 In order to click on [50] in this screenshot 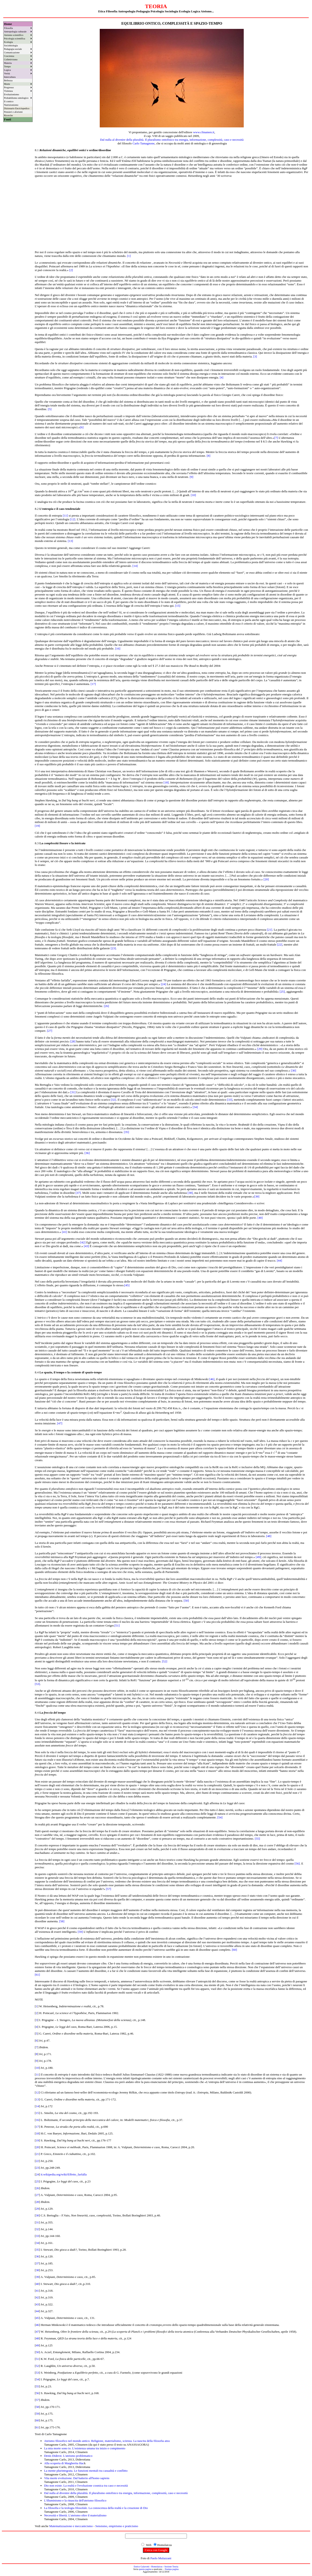, I will do `click(186, 1600)`.